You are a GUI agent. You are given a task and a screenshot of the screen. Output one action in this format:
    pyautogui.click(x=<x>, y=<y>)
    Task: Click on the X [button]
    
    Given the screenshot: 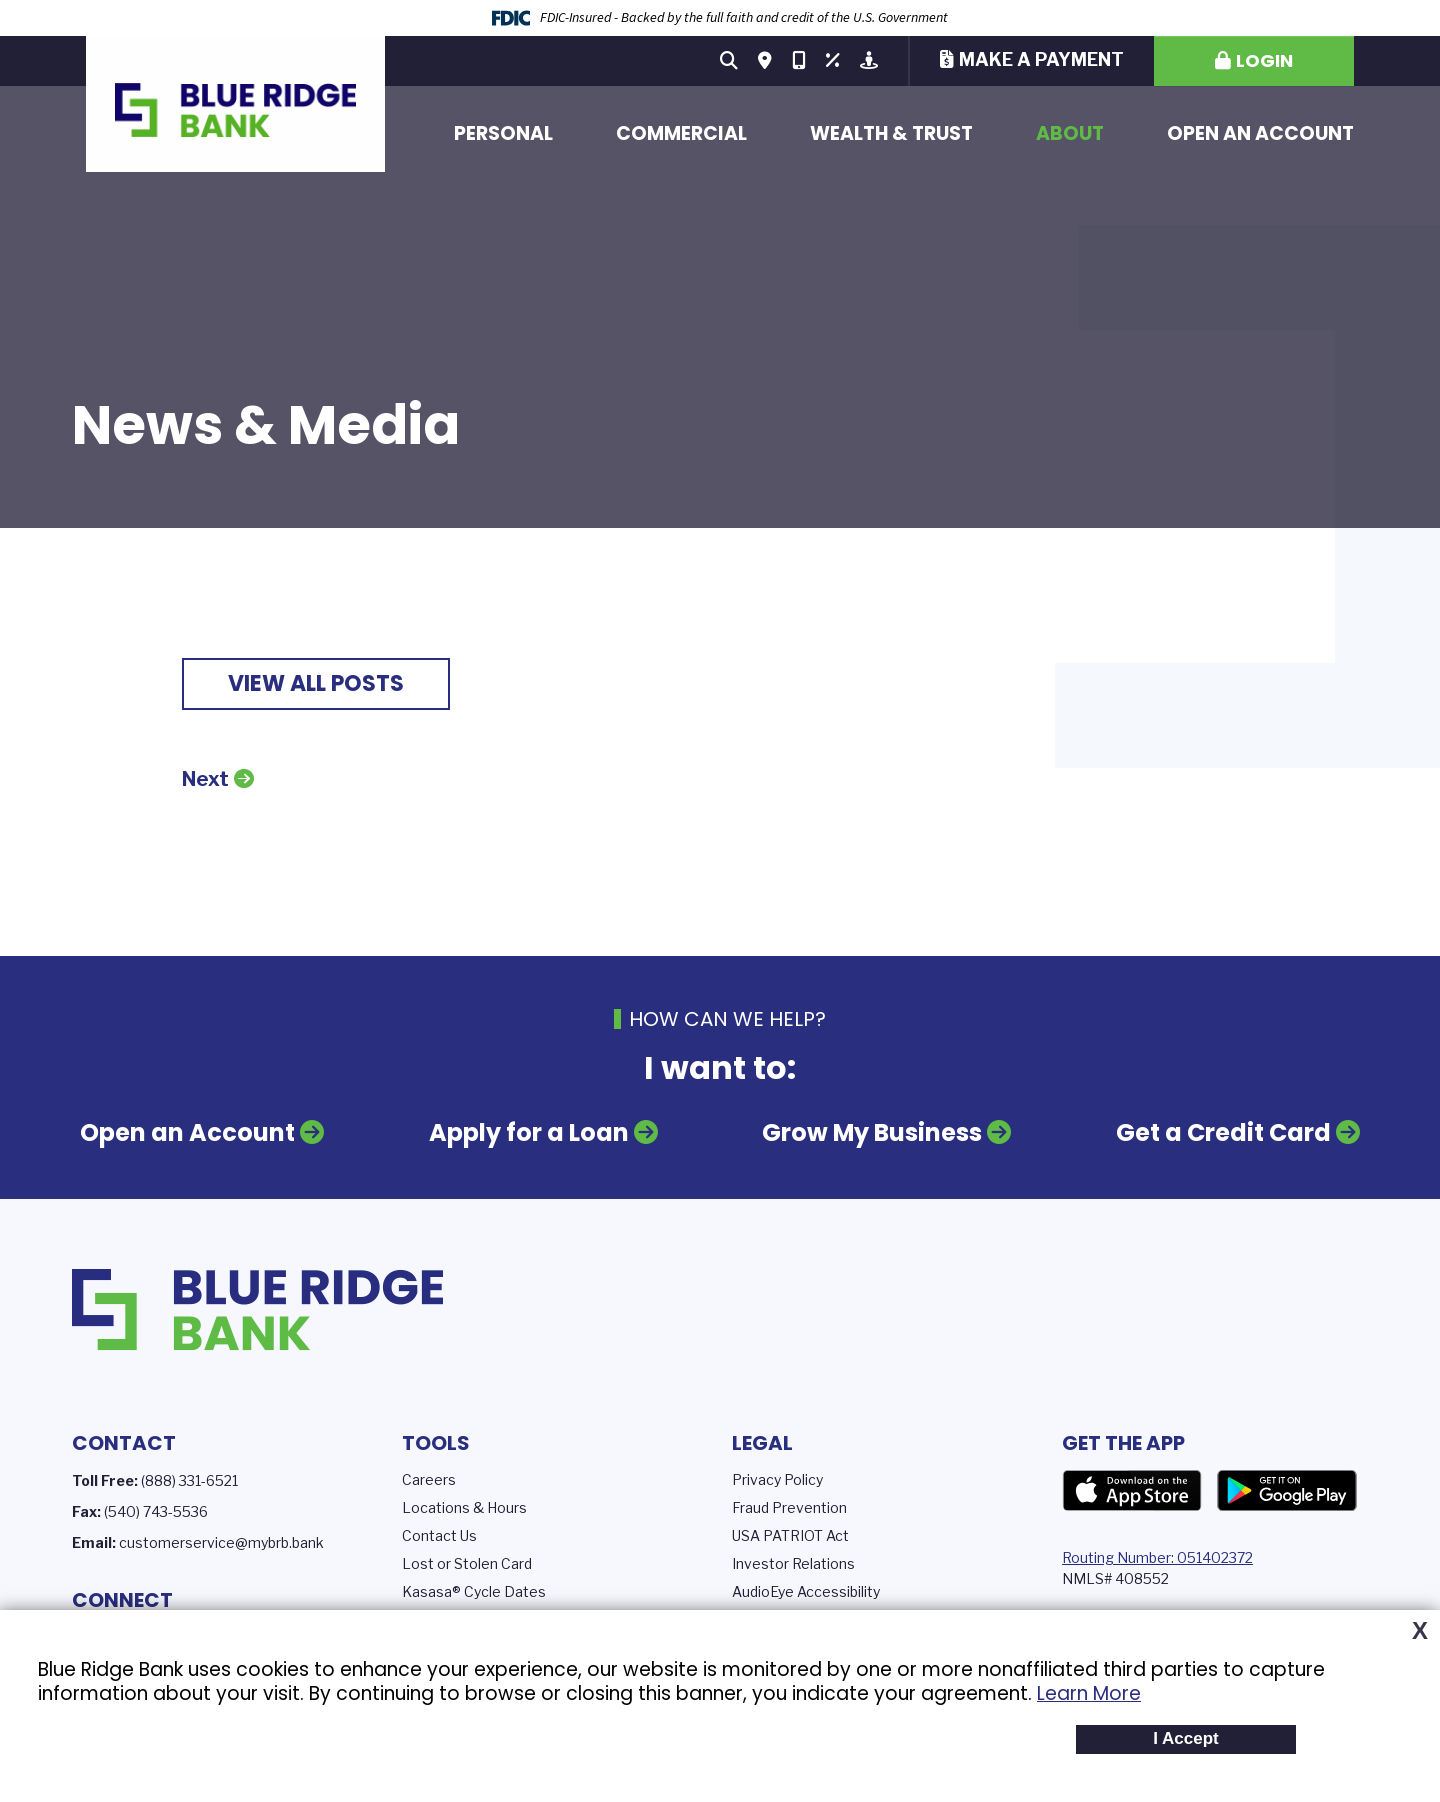 What is the action you would take?
    pyautogui.click(x=1420, y=1631)
    